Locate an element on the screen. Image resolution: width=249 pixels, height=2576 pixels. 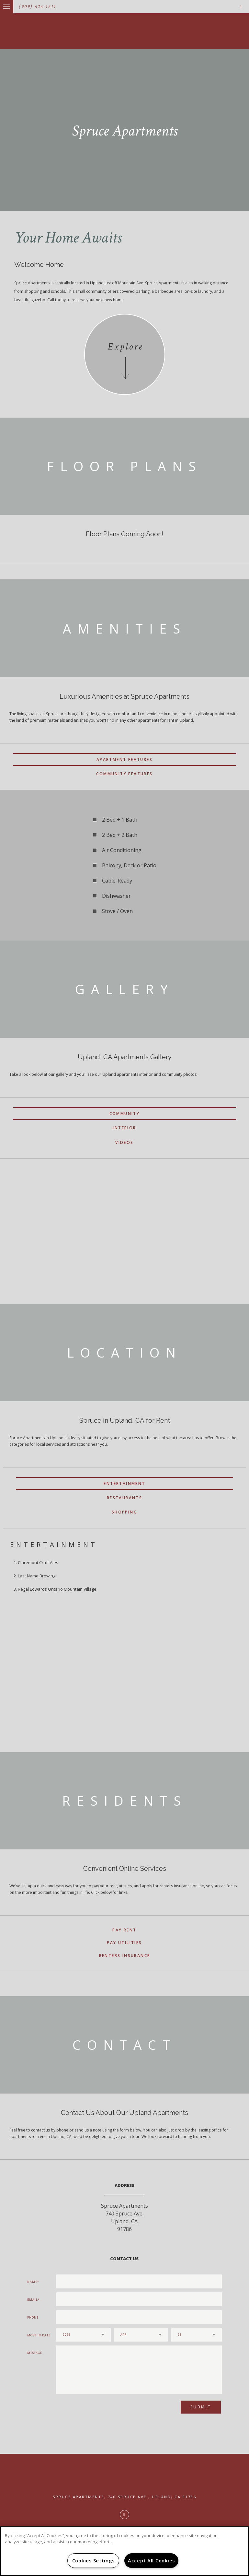
Restaurants is located at coordinates (124, 1498).